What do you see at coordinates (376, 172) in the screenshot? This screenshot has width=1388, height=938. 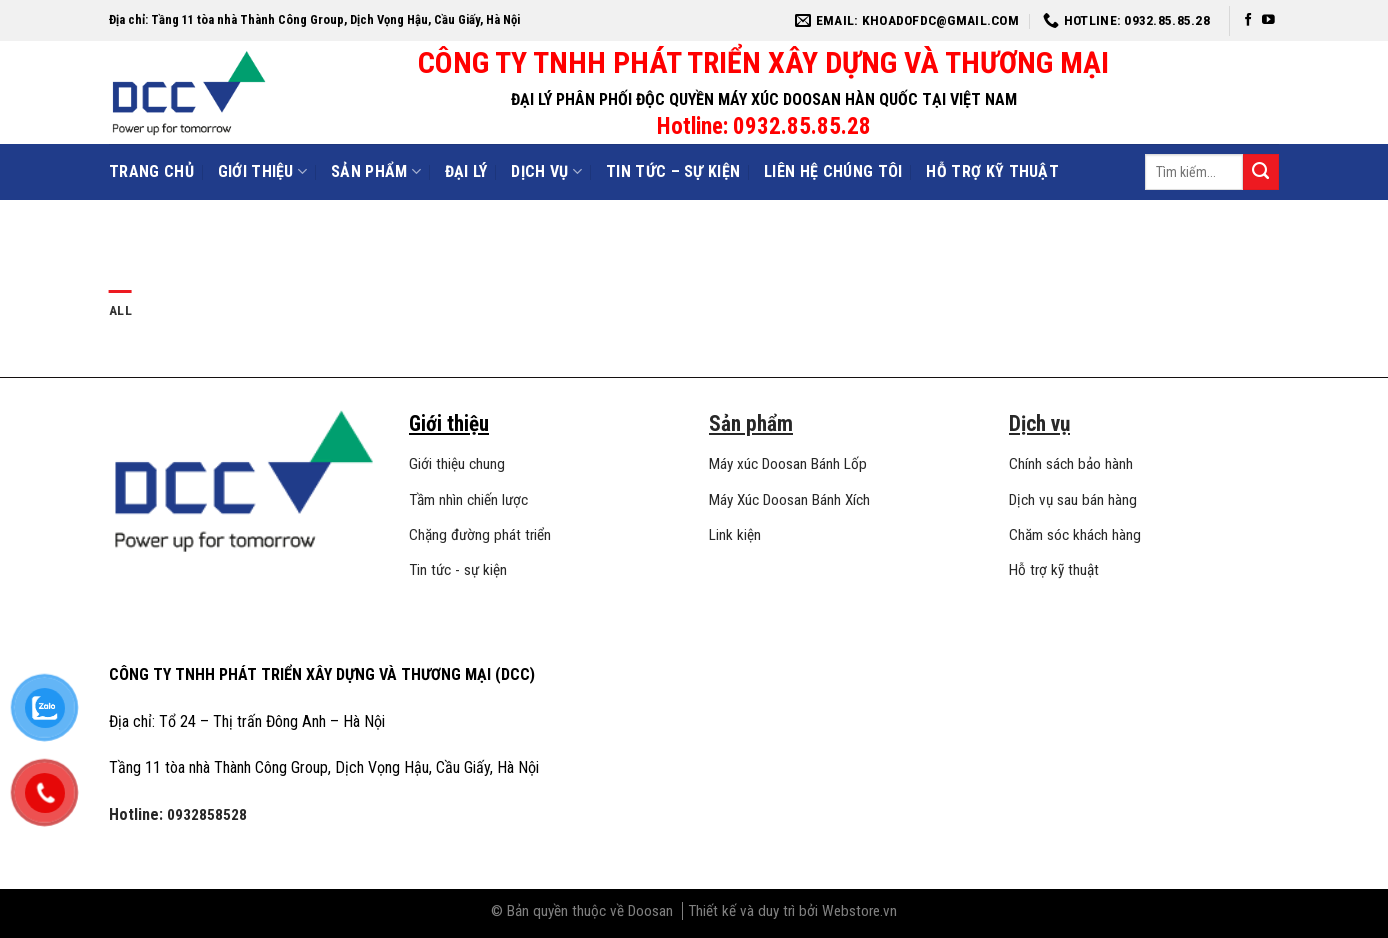 I see `Sản phẩm` at bounding box center [376, 172].